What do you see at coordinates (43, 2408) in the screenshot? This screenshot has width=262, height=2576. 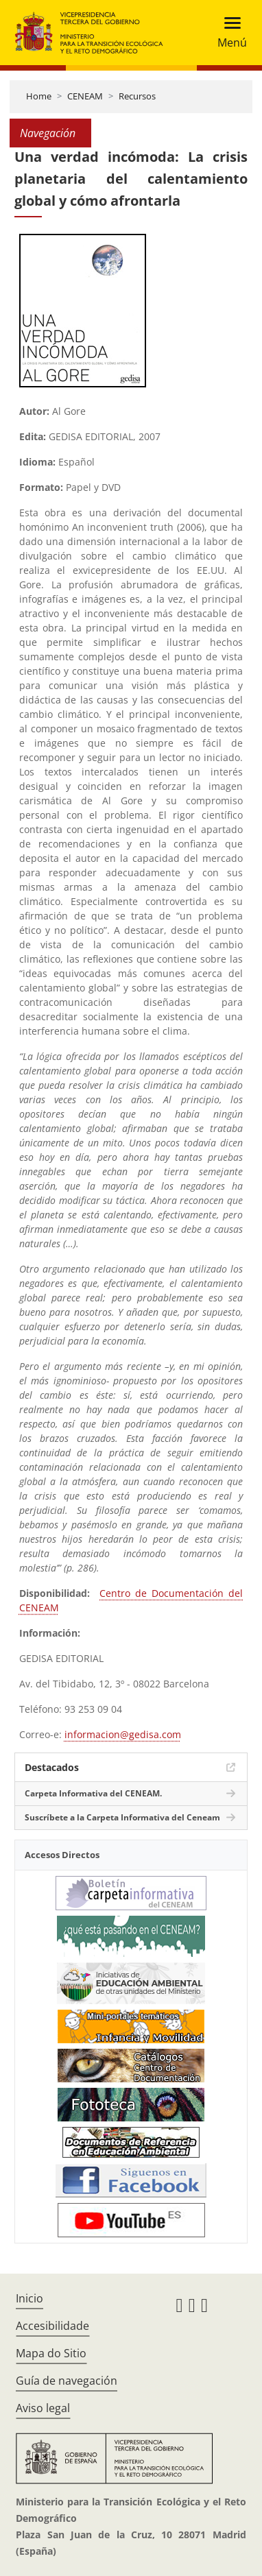 I see `Aviso legal` at bounding box center [43, 2408].